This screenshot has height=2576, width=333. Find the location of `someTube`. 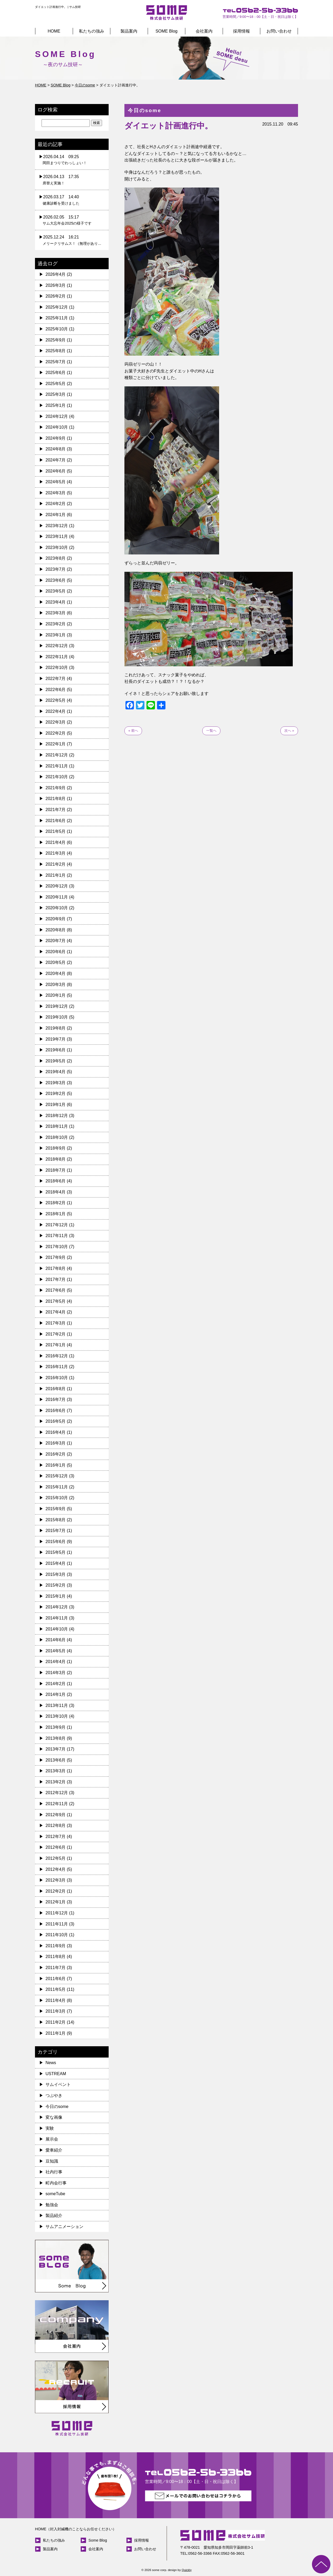

someTube is located at coordinates (55, 2193).